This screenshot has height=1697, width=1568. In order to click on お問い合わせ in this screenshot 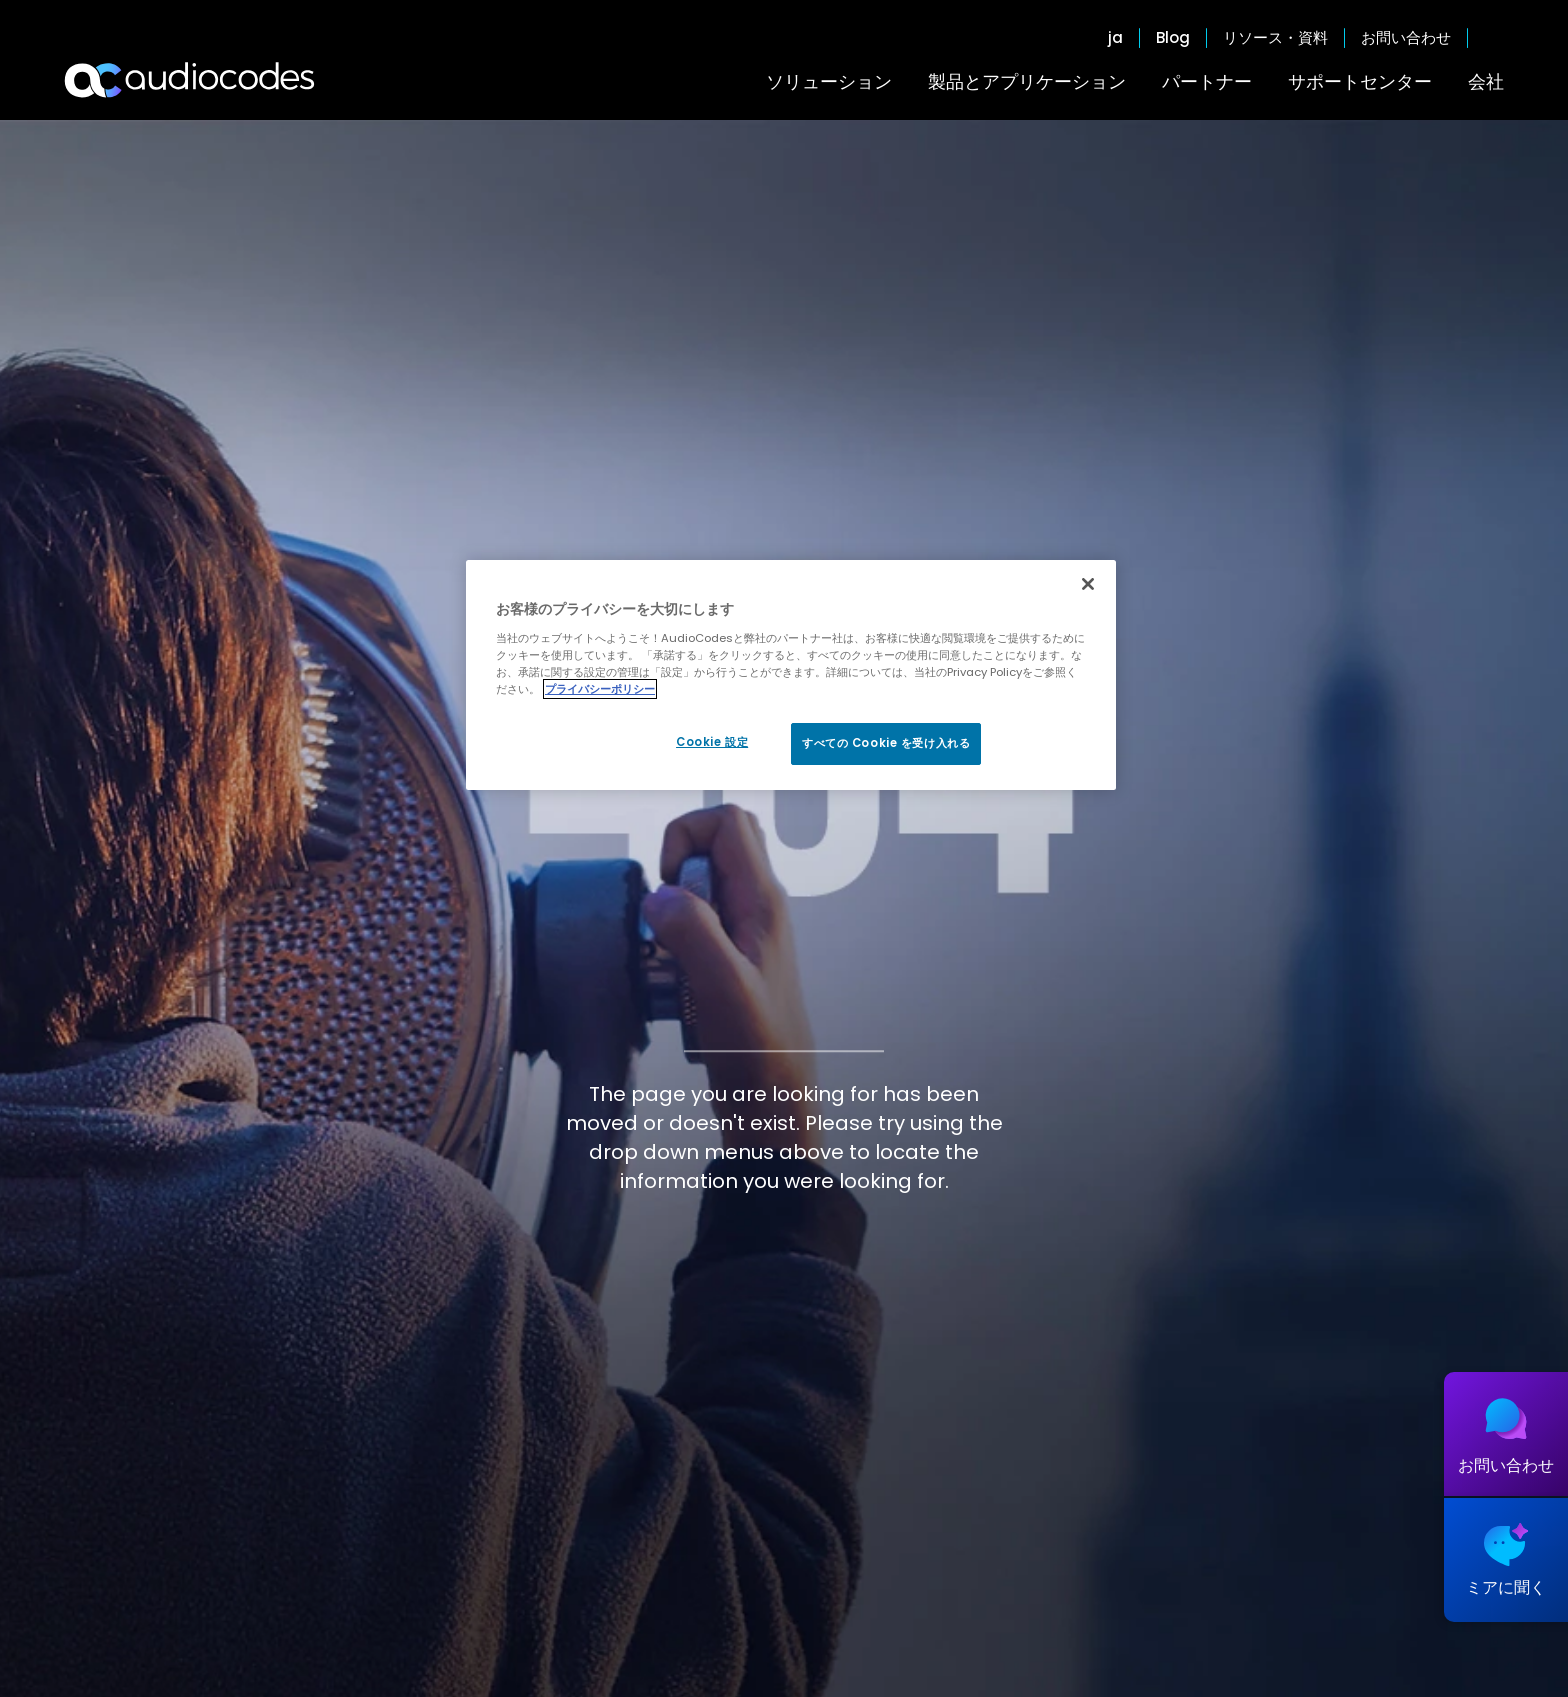, I will do `click(1406, 38)`.